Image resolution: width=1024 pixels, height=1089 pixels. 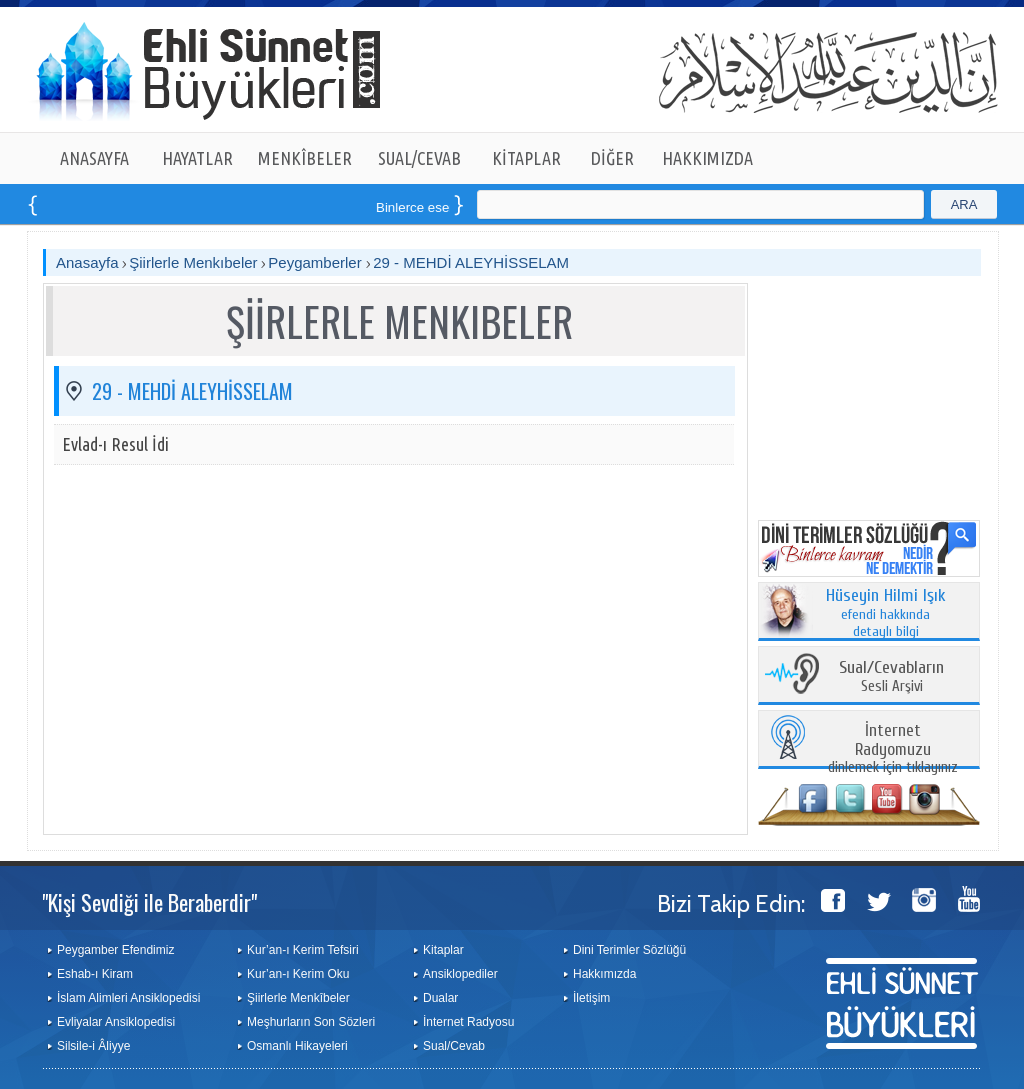 What do you see at coordinates (115, 444) in the screenshot?
I see `Evlad-ı Resul İdi` at bounding box center [115, 444].